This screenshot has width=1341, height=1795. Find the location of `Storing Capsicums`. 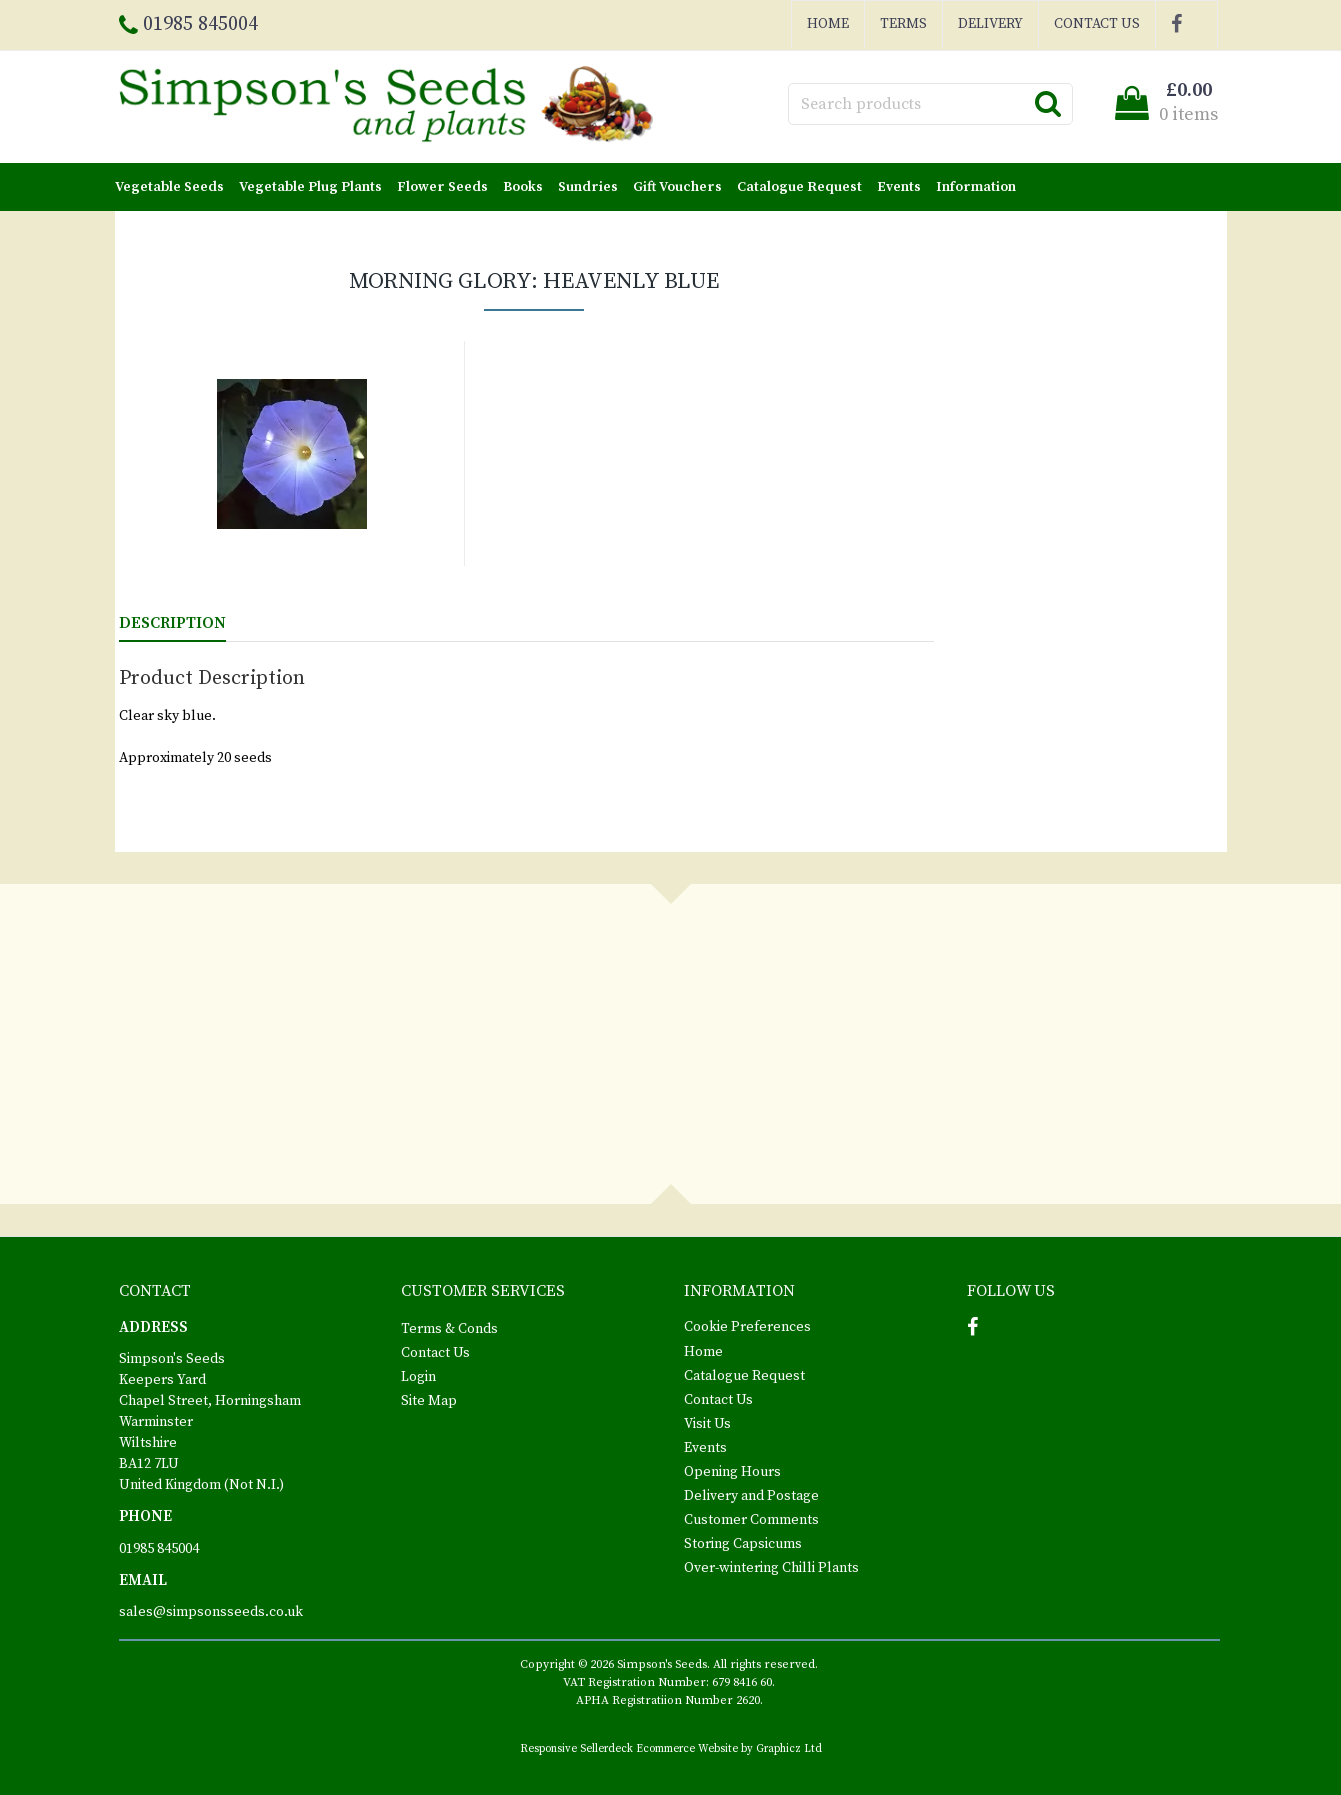

Storing Capsicums is located at coordinates (743, 1544).